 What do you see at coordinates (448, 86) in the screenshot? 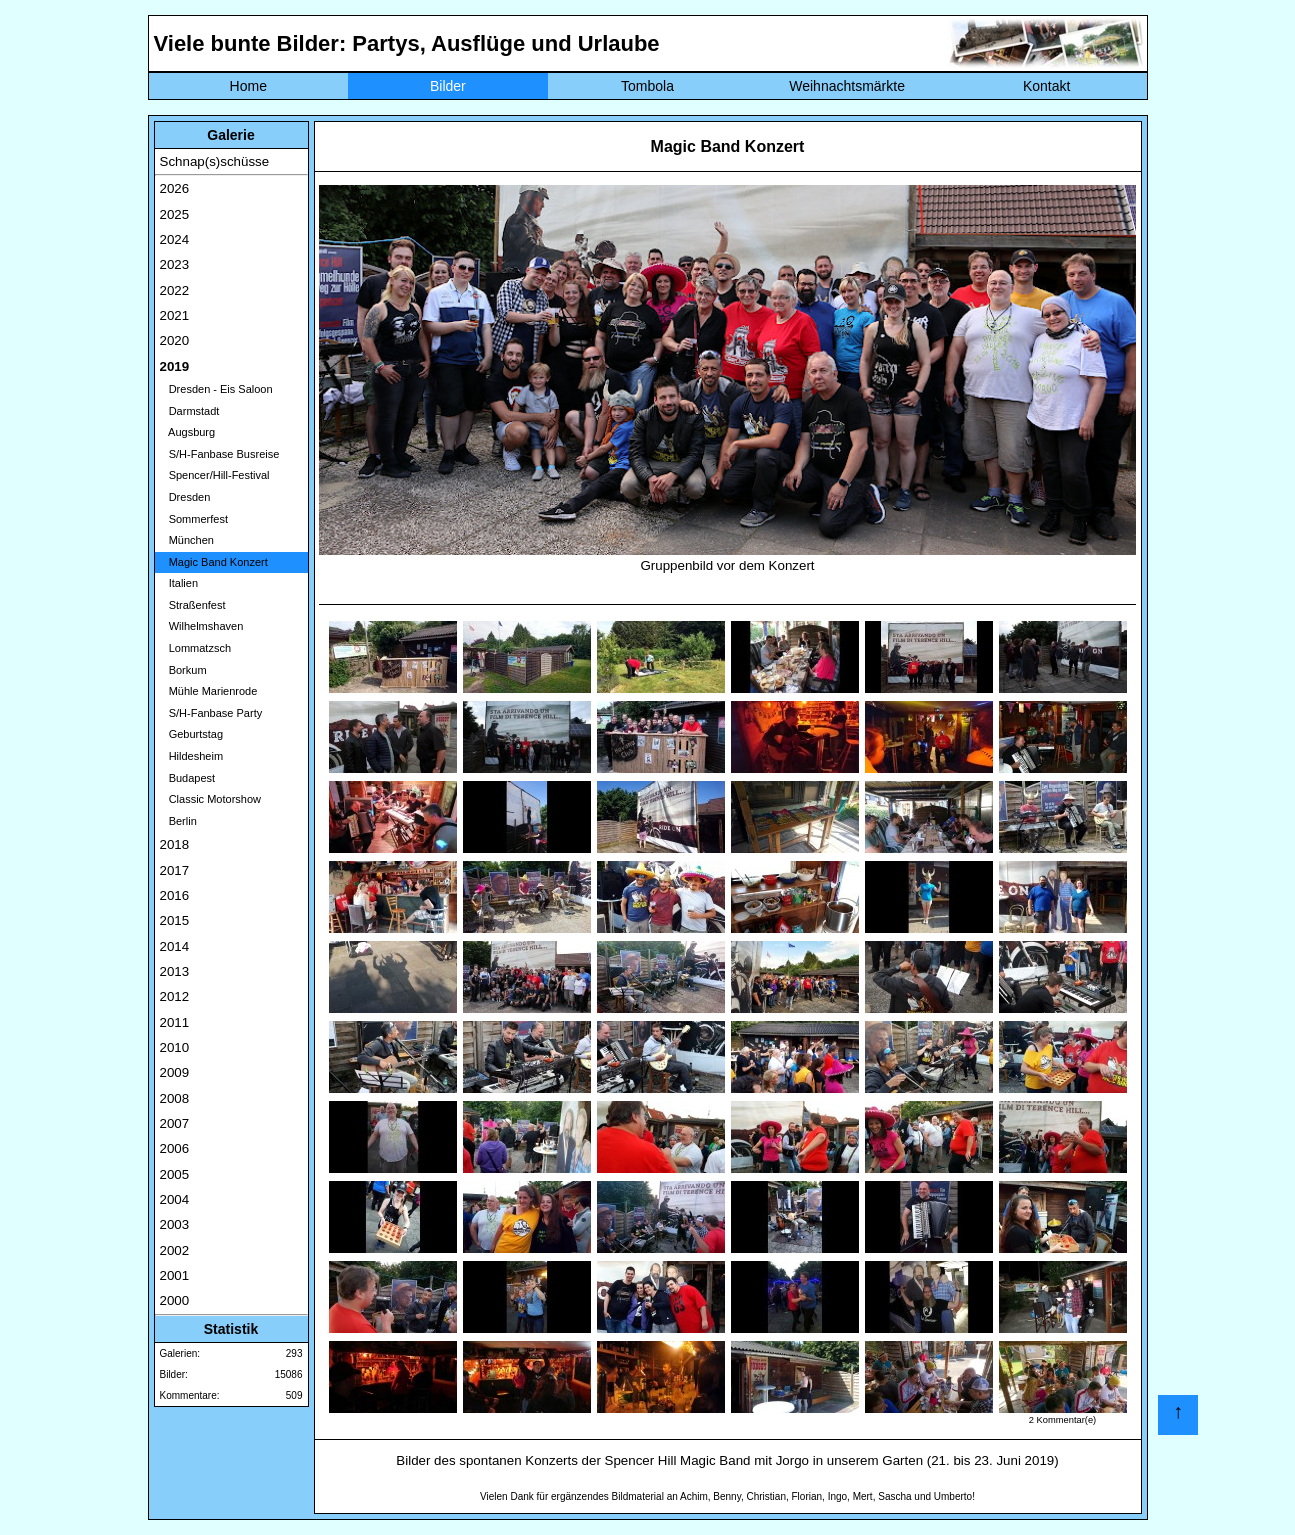
I see `Bilder` at bounding box center [448, 86].